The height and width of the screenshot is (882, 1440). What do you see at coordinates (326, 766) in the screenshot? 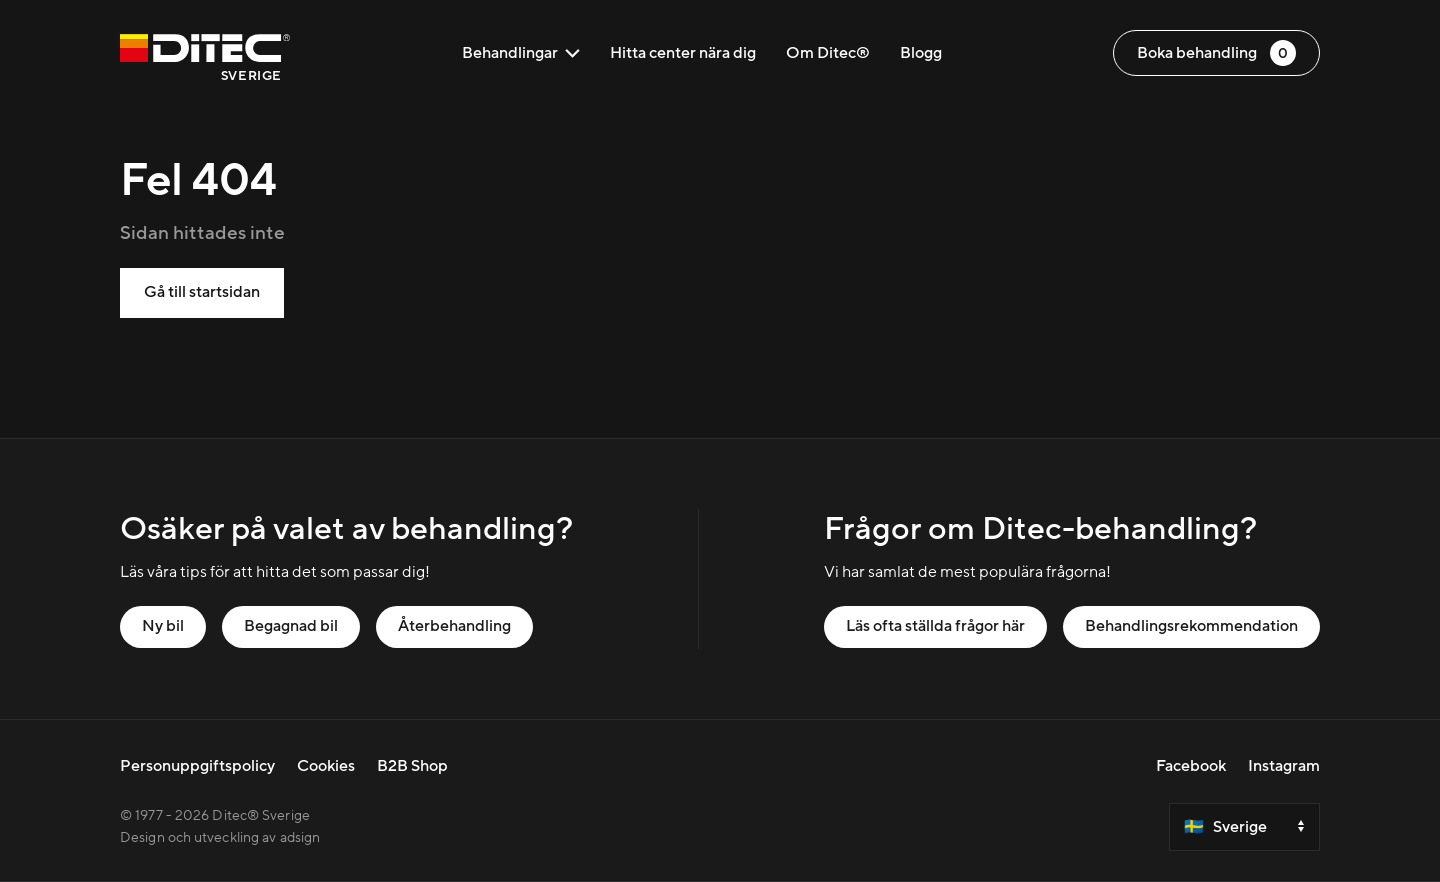
I see `Cookies` at bounding box center [326, 766].